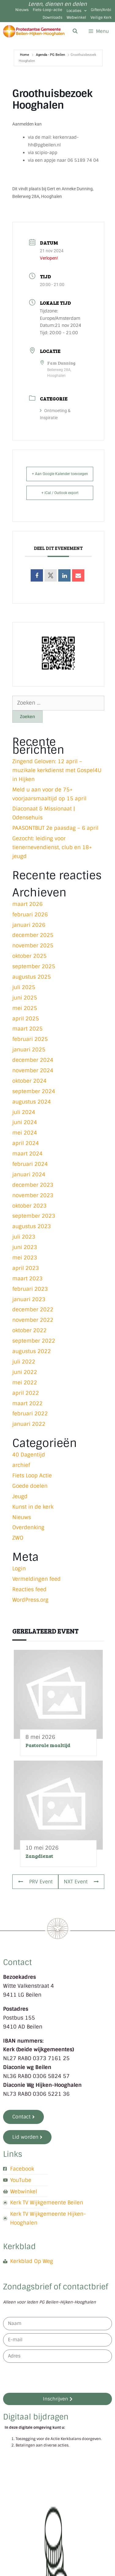 The image size is (115, 2576). Describe the element at coordinates (30, 1486) in the screenshot. I see `Goede doelen` at that location.